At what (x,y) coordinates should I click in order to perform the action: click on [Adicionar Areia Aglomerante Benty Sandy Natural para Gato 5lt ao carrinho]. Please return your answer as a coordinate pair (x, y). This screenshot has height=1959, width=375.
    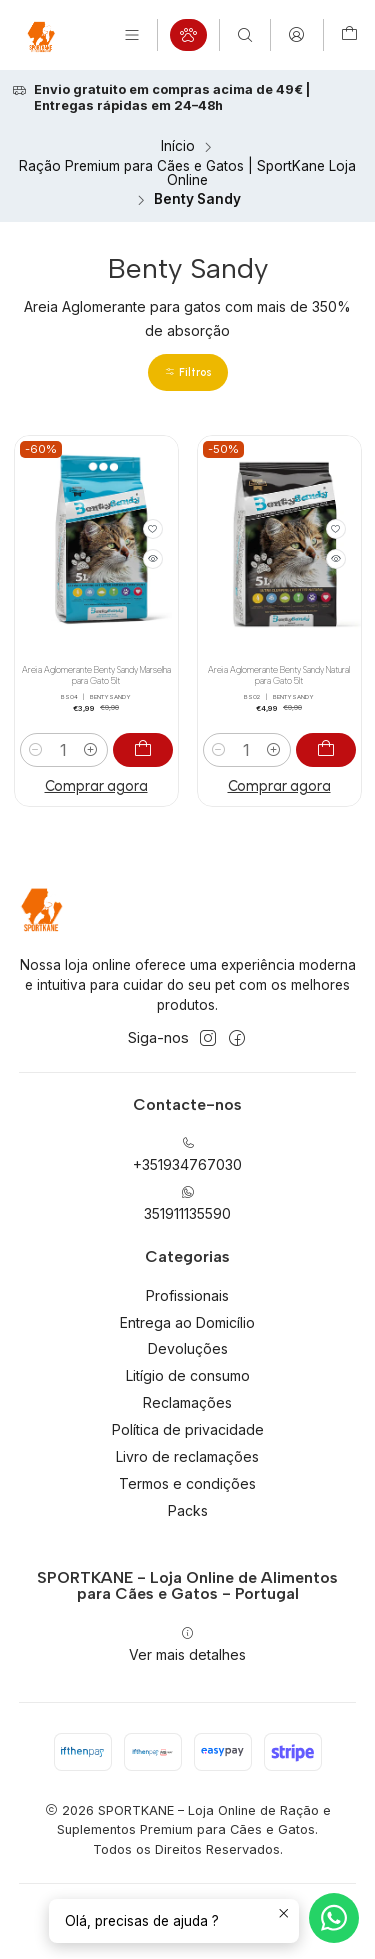
    Looking at the image, I should click on (326, 750).